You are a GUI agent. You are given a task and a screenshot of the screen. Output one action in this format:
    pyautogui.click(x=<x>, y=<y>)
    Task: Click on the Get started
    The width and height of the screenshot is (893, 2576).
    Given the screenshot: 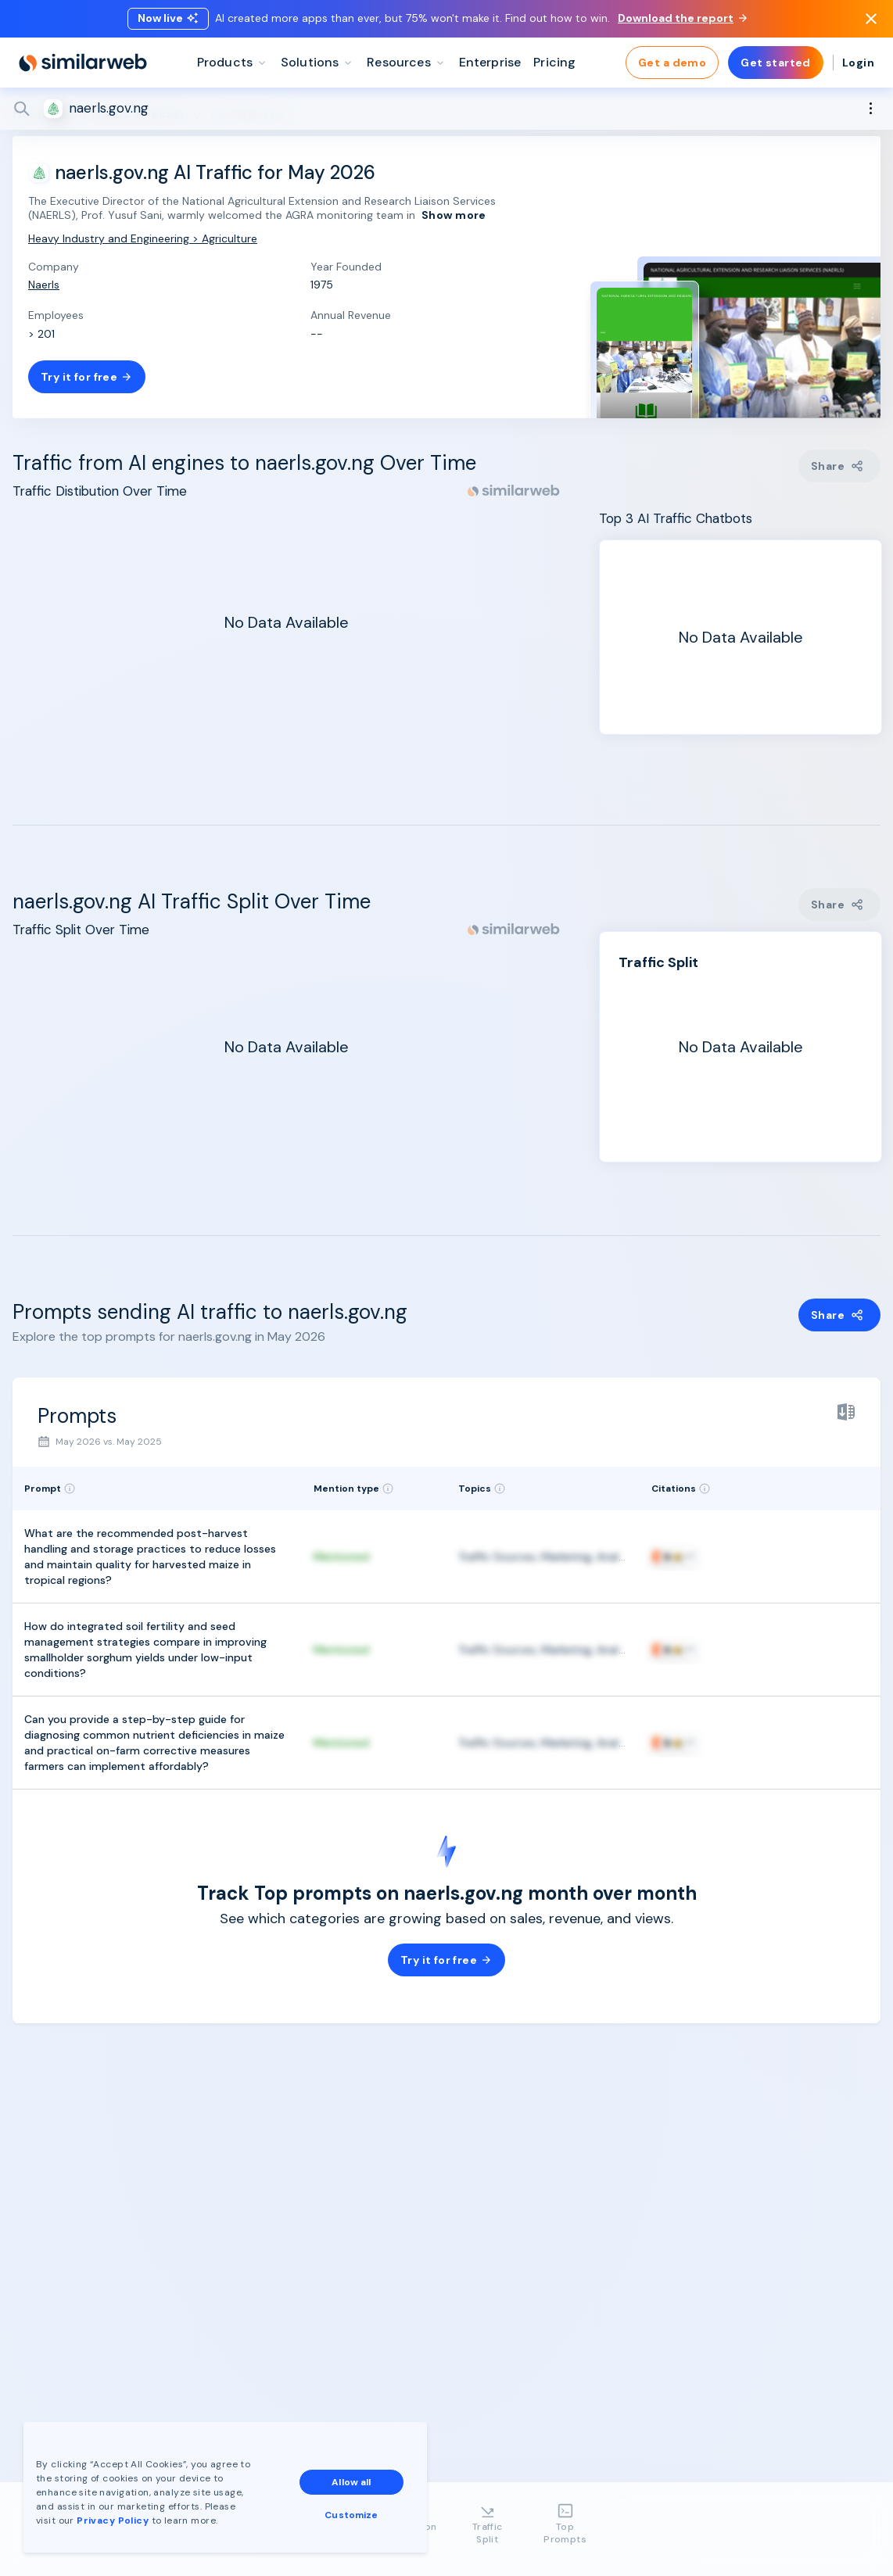 What is the action you would take?
    pyautogui.click(x=776, y=63)
    